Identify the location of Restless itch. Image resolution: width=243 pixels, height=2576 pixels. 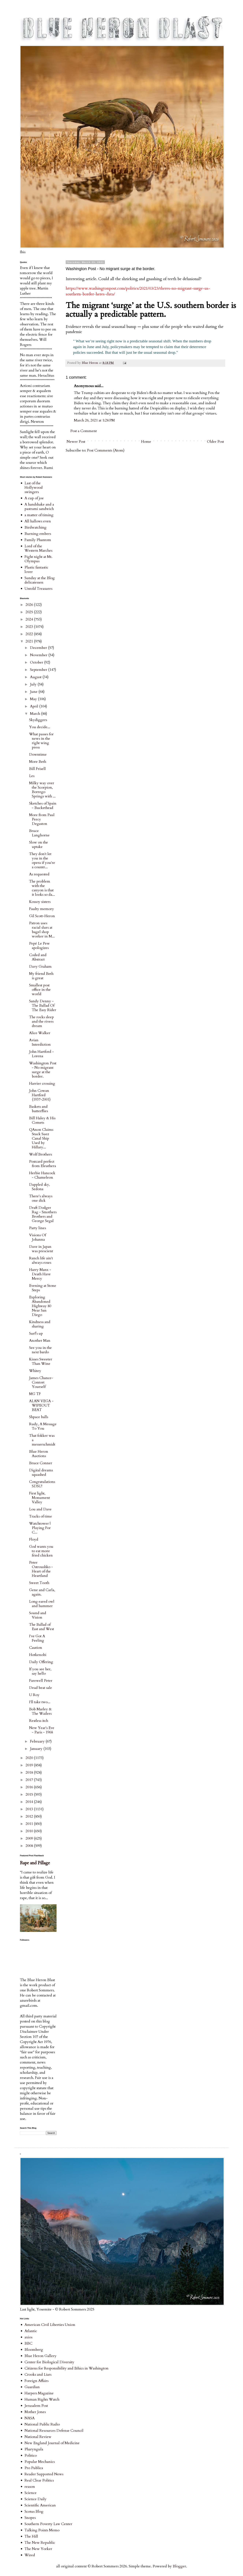
(38, 1720).